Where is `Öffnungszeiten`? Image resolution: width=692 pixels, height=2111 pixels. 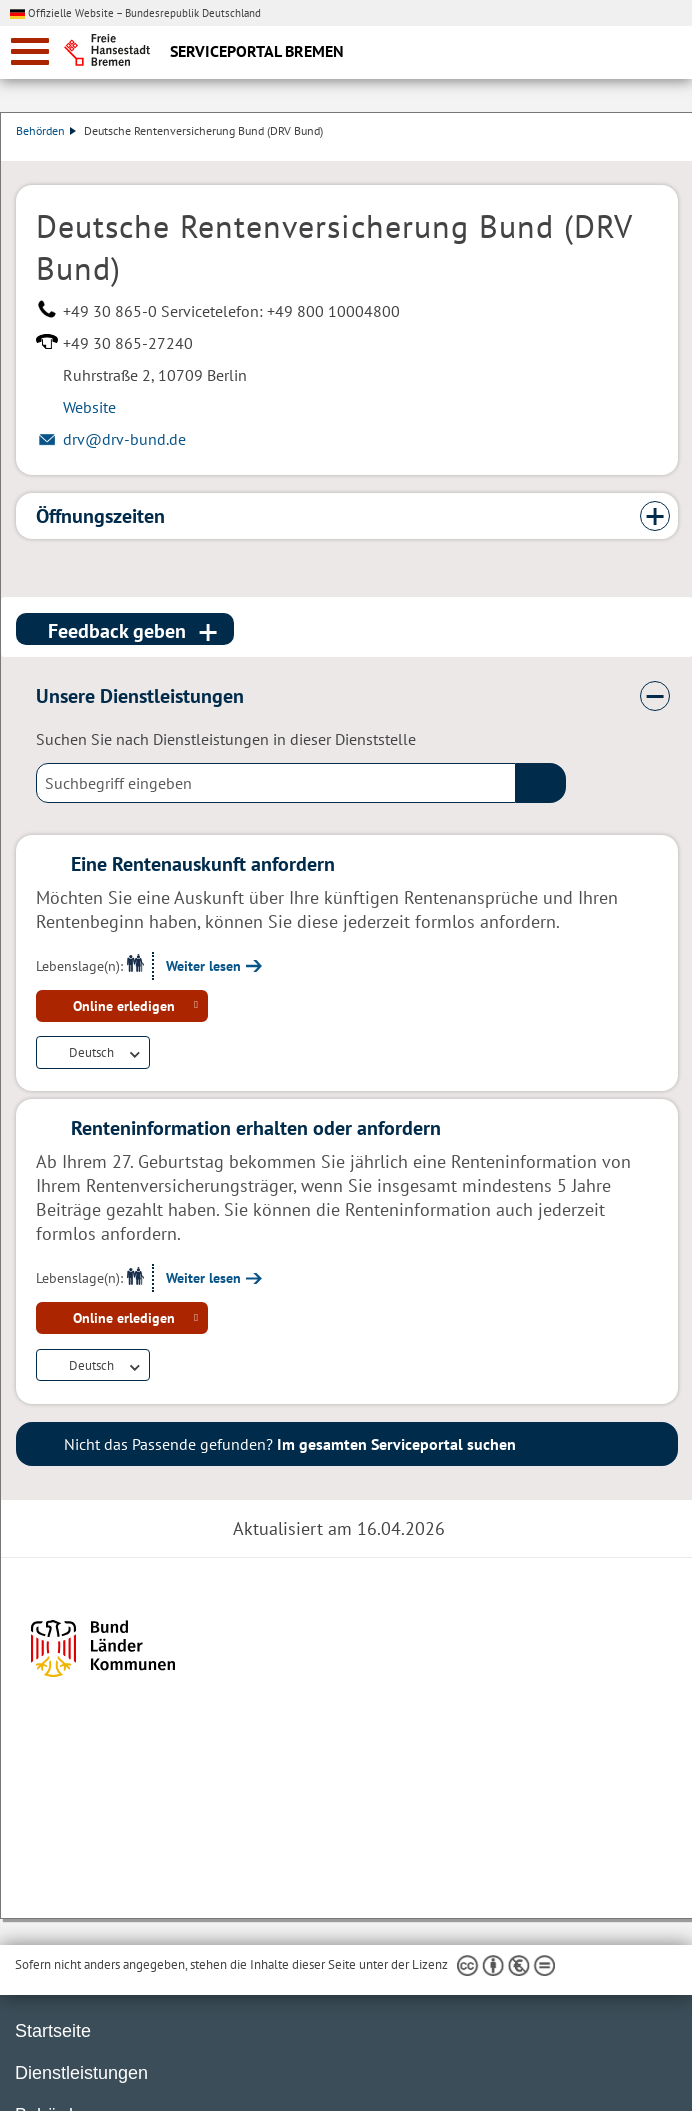 Öffnungszeiten is located at coordinates (100, 516).